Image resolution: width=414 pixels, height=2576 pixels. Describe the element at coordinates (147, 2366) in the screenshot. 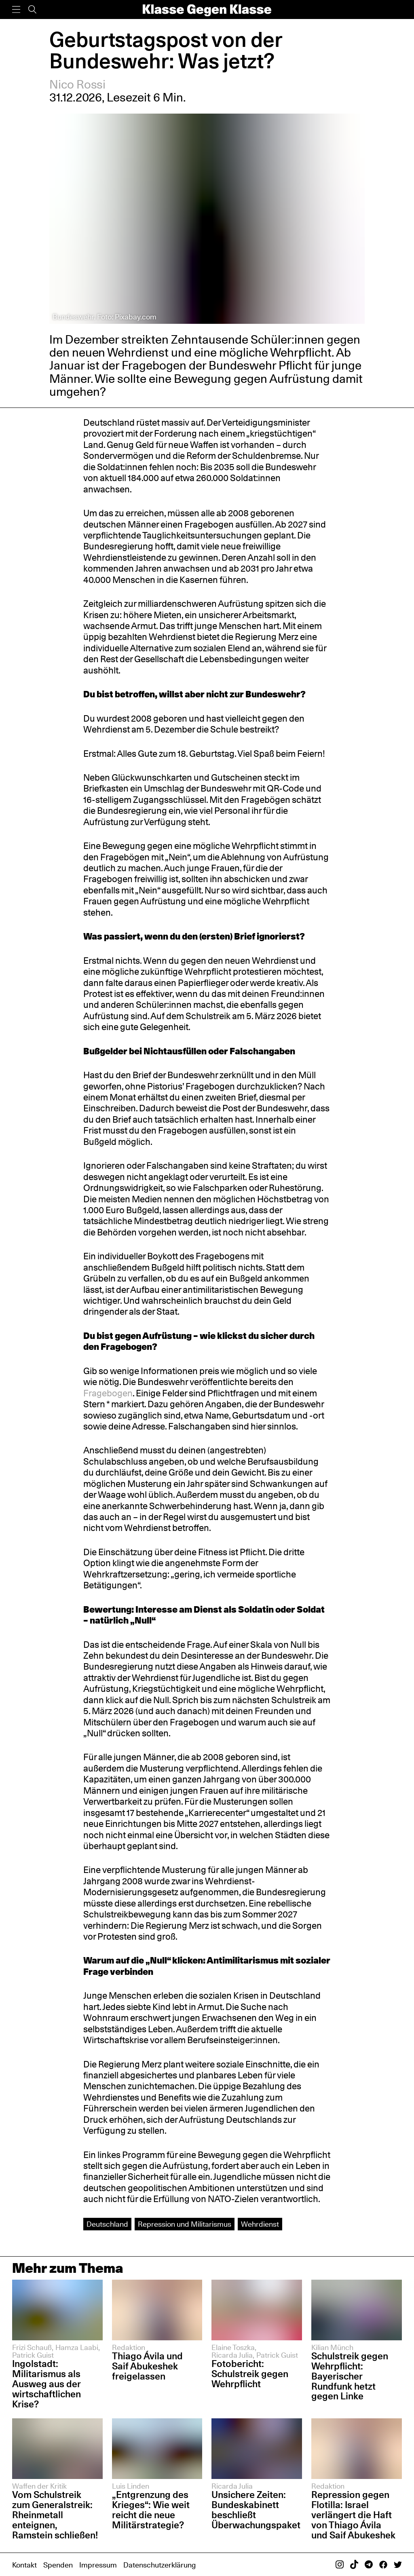

I see `Thiago Ávila und Saif Abukeshek freigelassen` at that location.